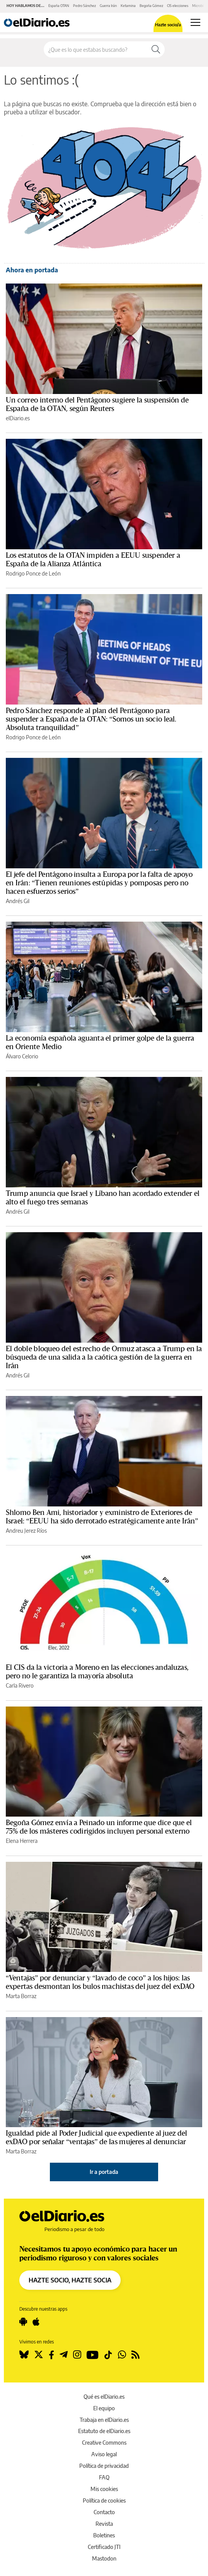 The image size is (208, 2576). What do you see at coordinates (104, 2558) in the screenshot?
I see `Mastodon` at bounding box center [104, 2558].